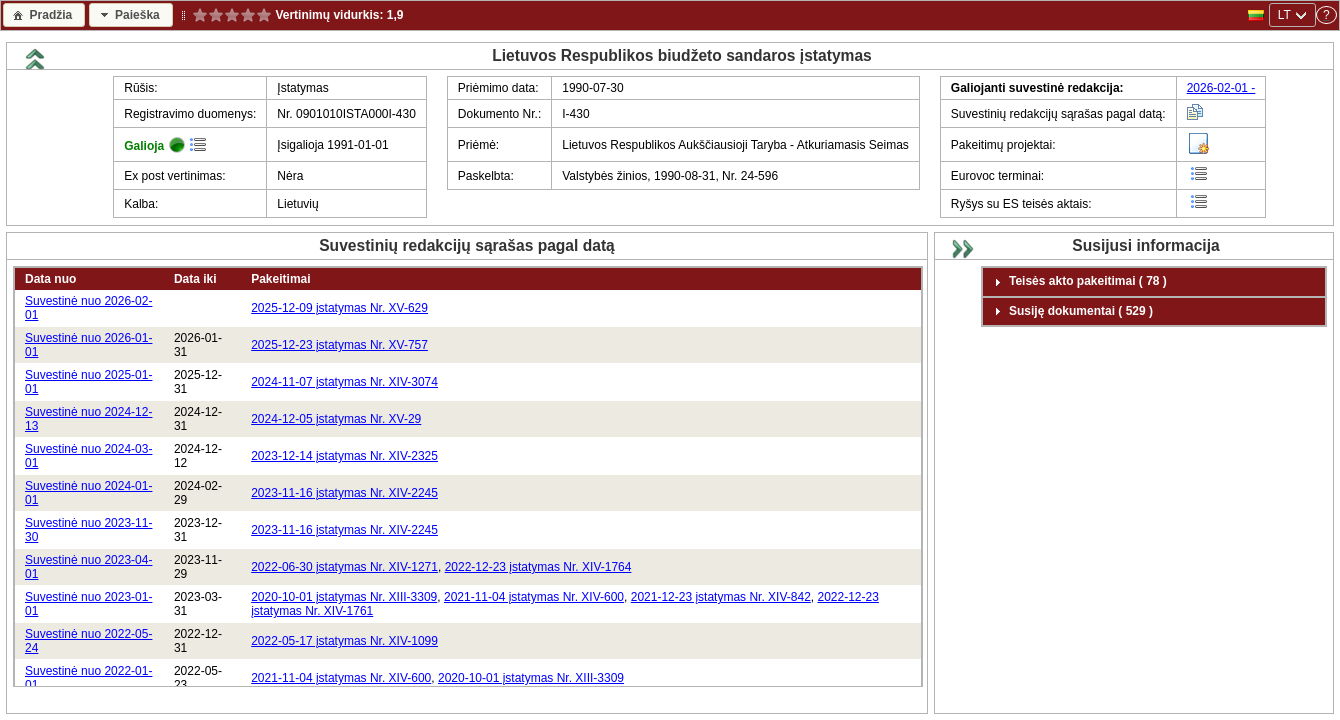 This screenshot has height=720, width=1340. Describe the element at coordinates (1221, 88) in the screenshot. I see `2026-02-01 -` at that location.